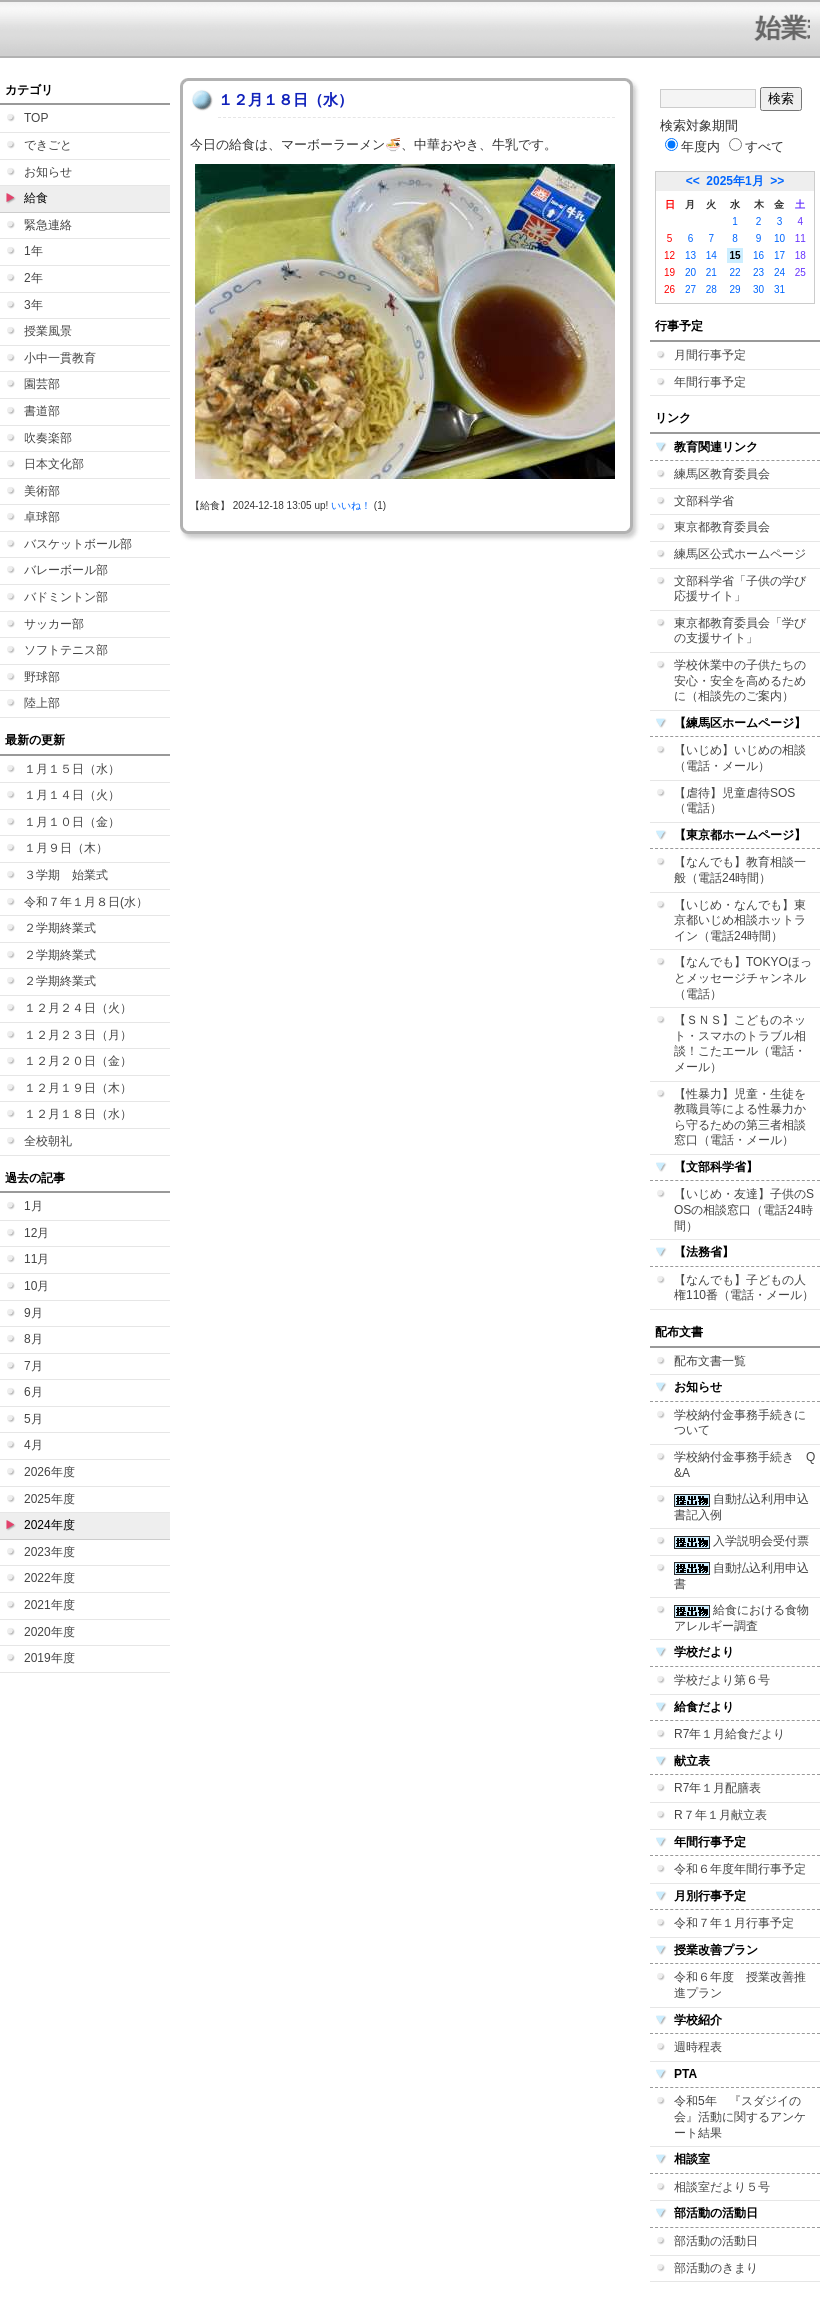  Describe the element at coordinates (711, 255) in the screenshot. I see `14` at that location.